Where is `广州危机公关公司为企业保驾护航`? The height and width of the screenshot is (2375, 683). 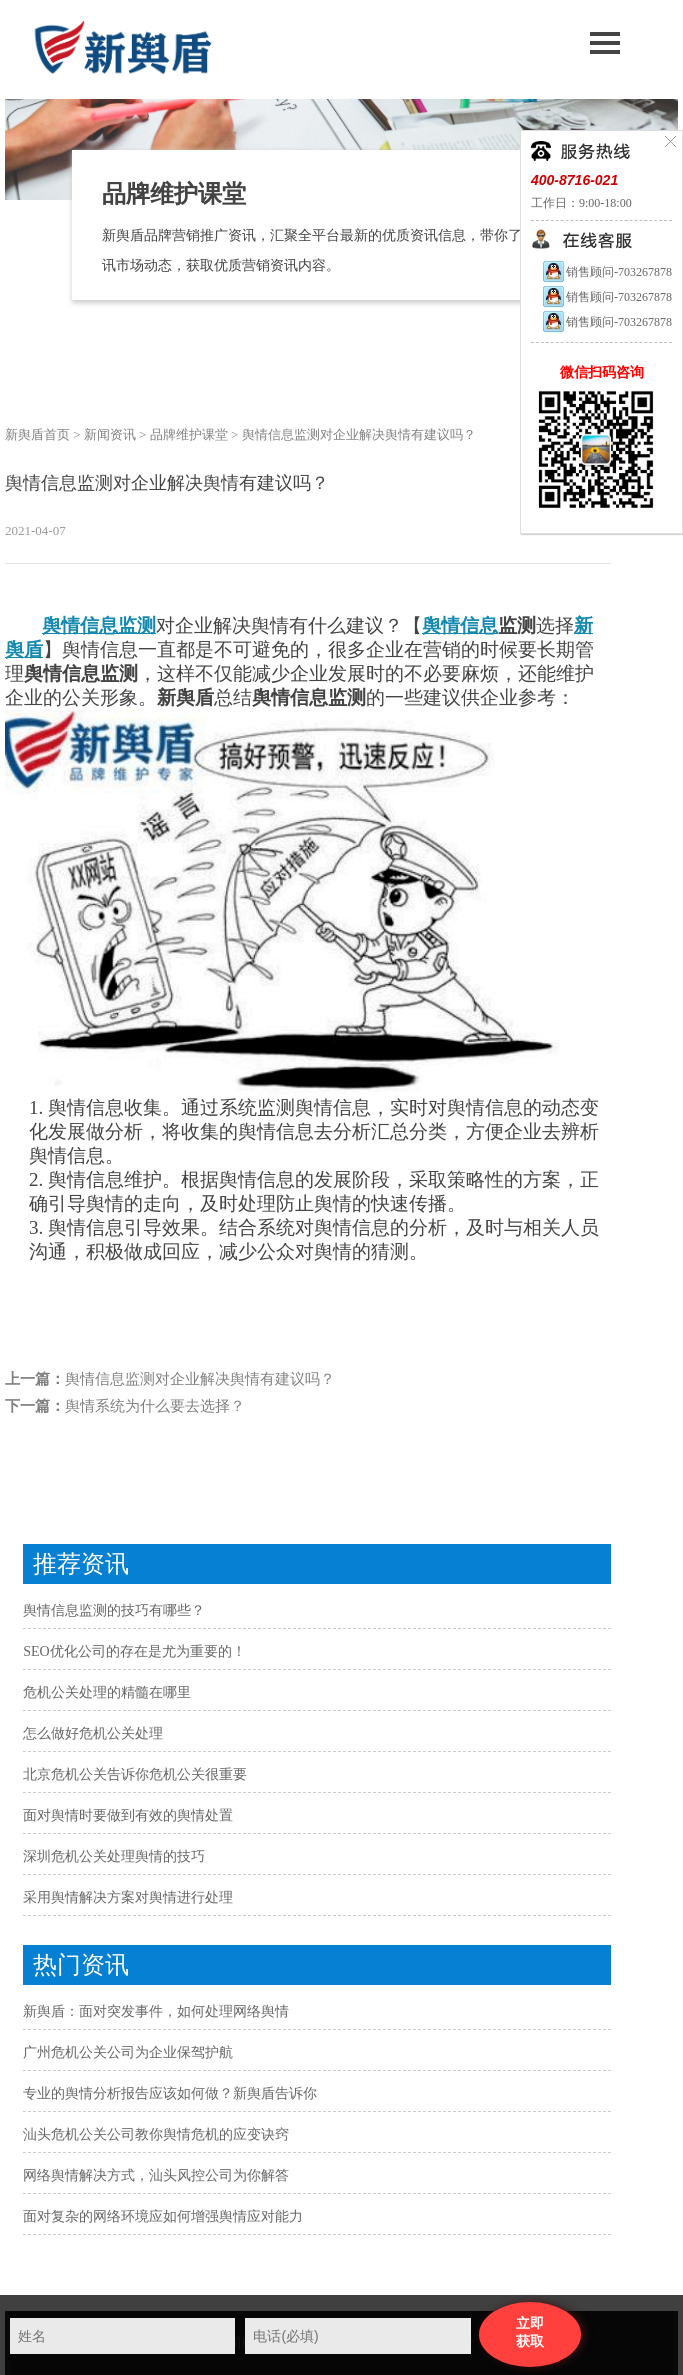
广州危机公关公司为企业保驾护航 is located at coordinates (128, 2052).